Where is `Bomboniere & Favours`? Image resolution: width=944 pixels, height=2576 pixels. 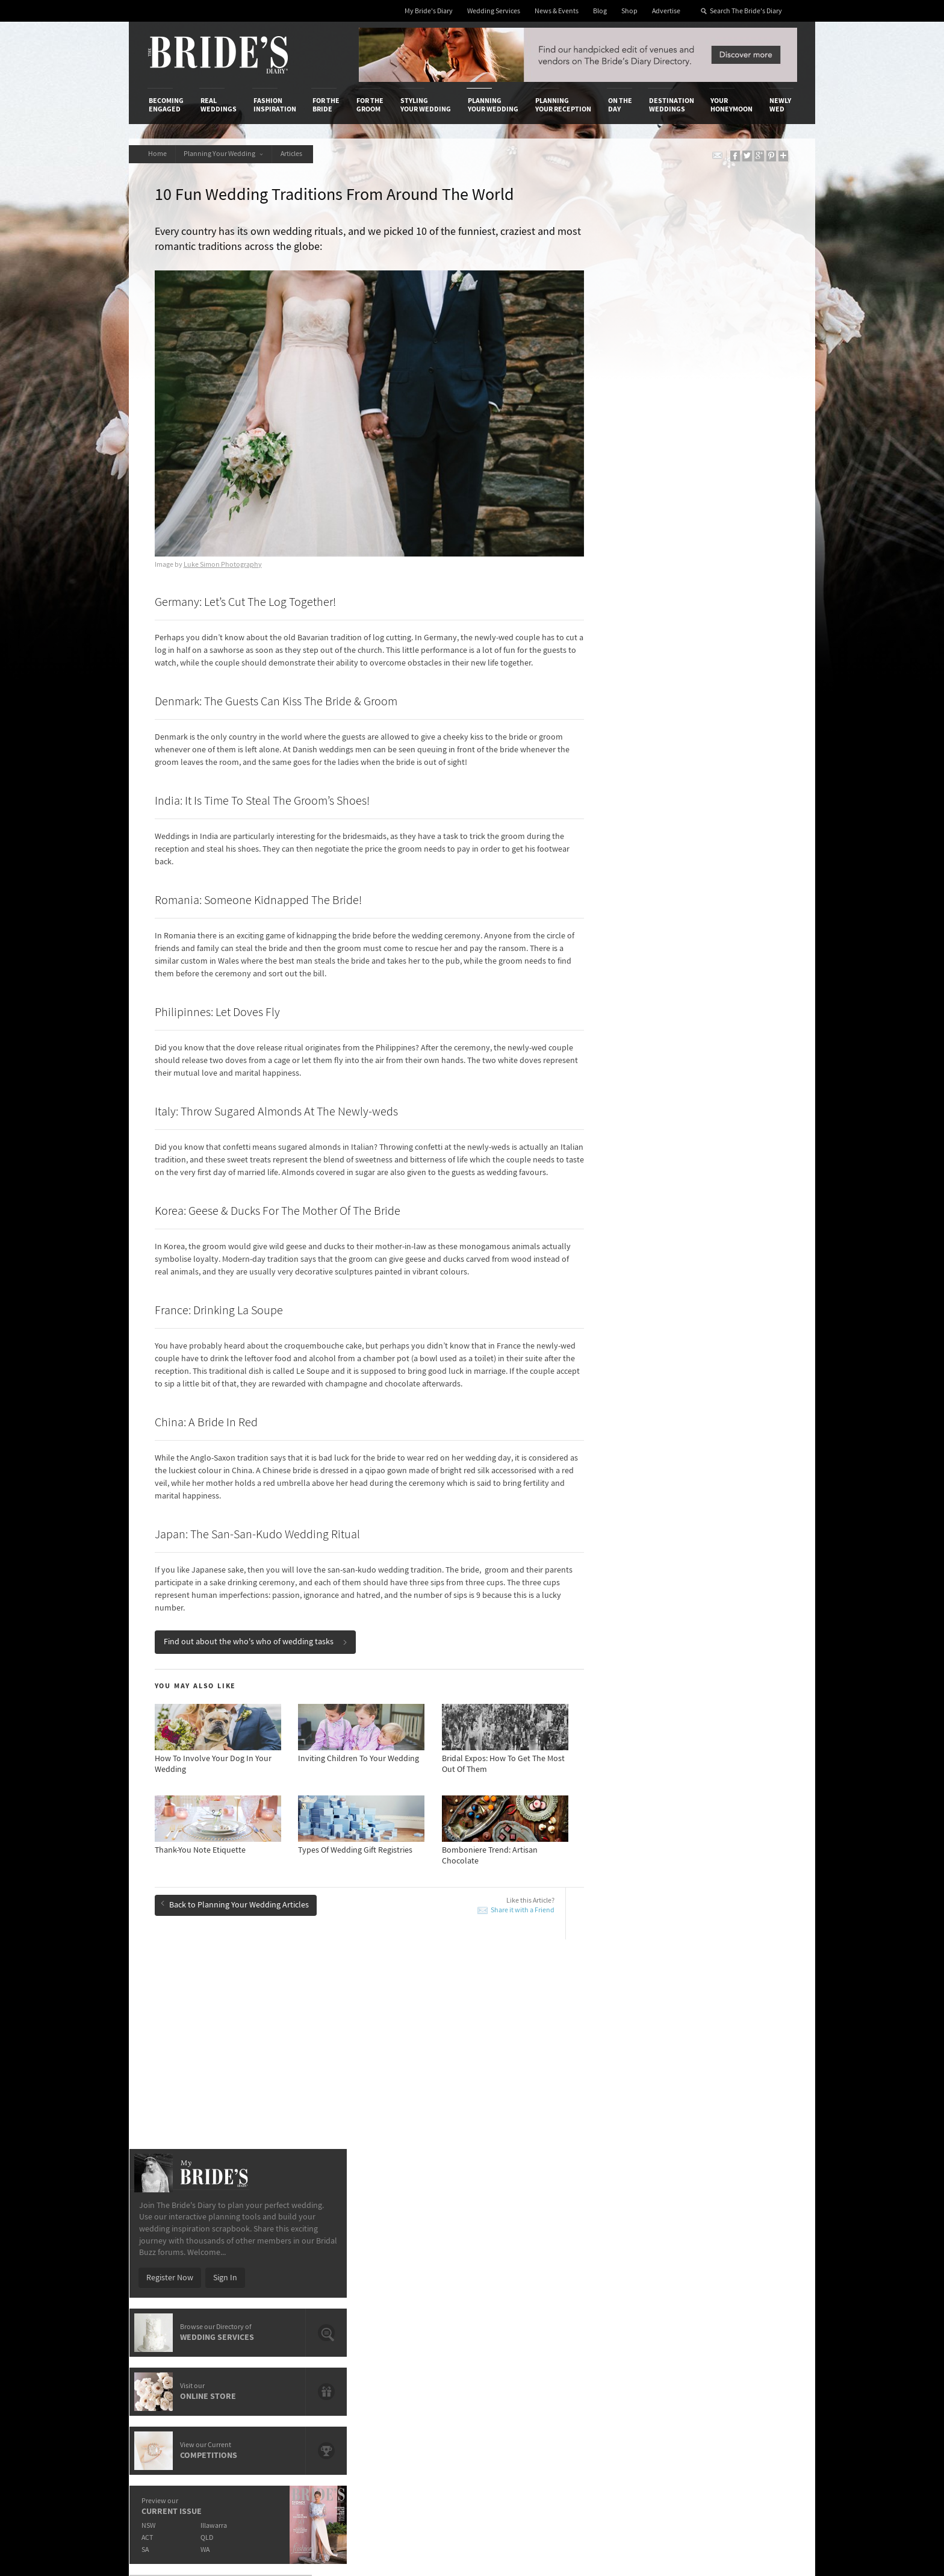 Bomboniere & Favours is located at coordinates (210, 2107).